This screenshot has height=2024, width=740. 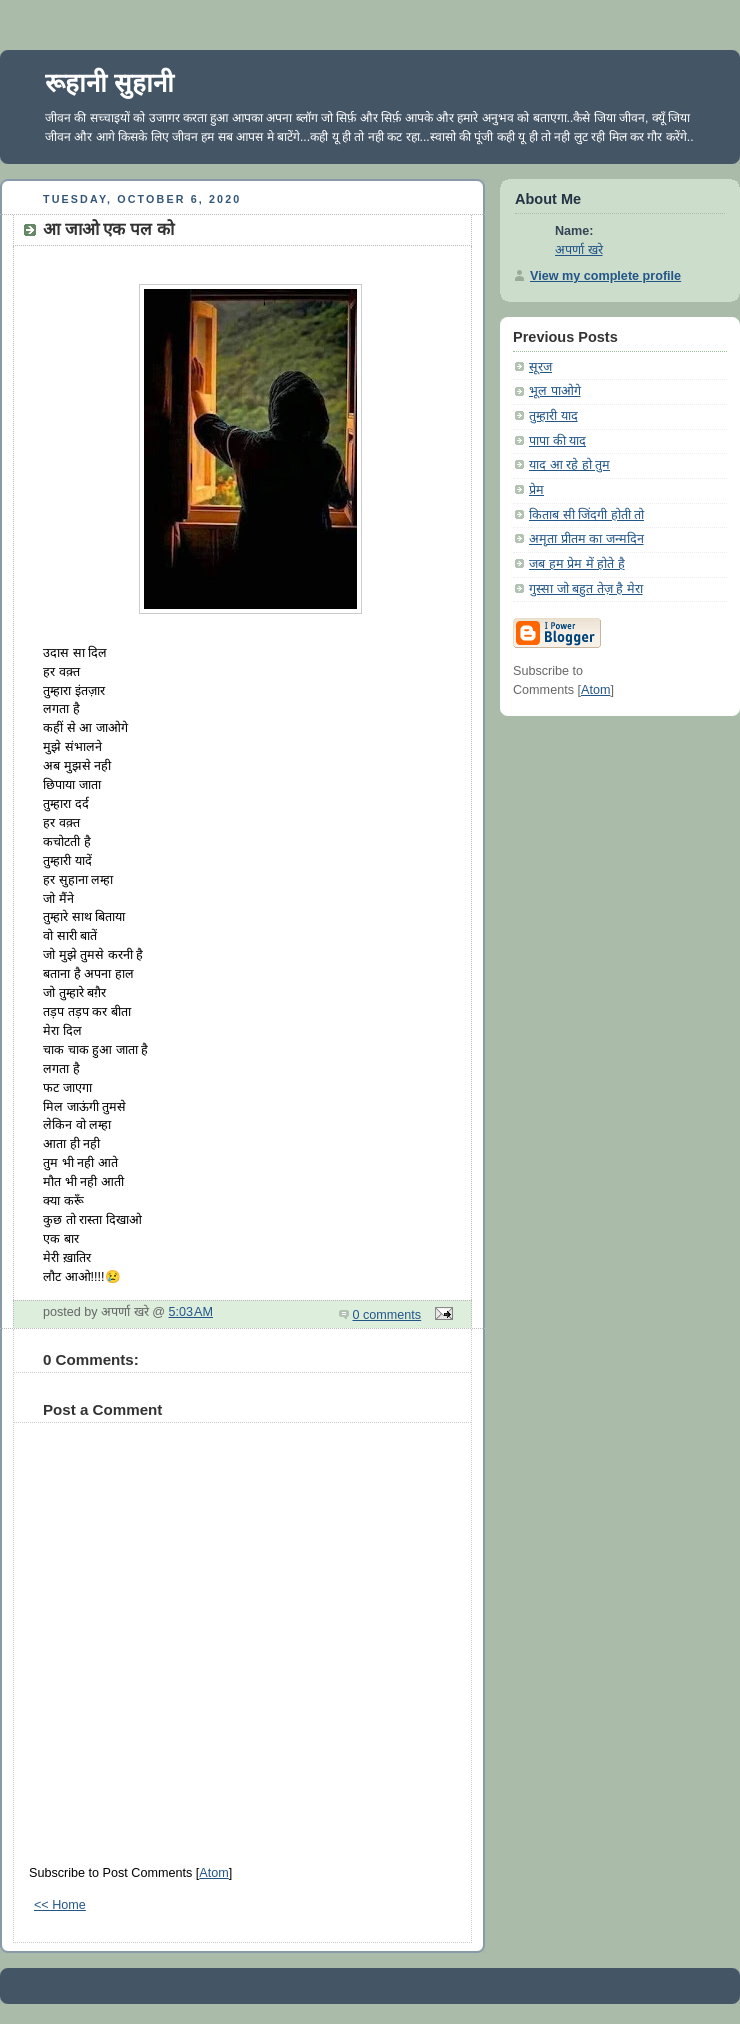 What do you see at coordinates (213, 1873) in the screenshot?
I see `Atom` at bounding box center [213, 1873].